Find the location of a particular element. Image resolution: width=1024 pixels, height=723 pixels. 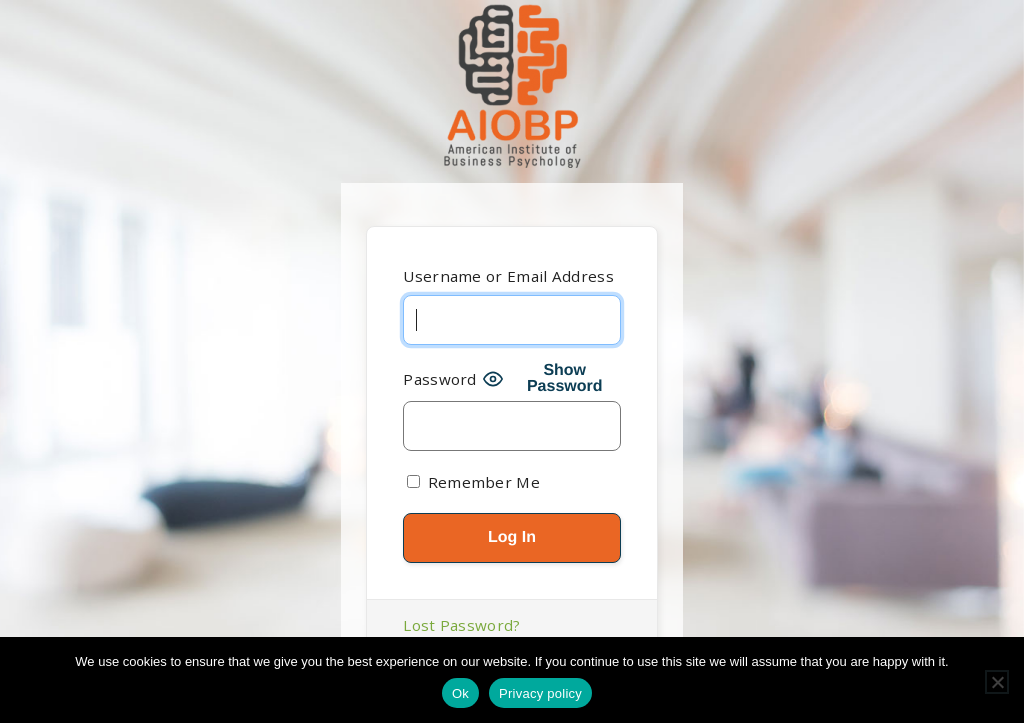

Lost Password? is located at coordinates (461, 625).